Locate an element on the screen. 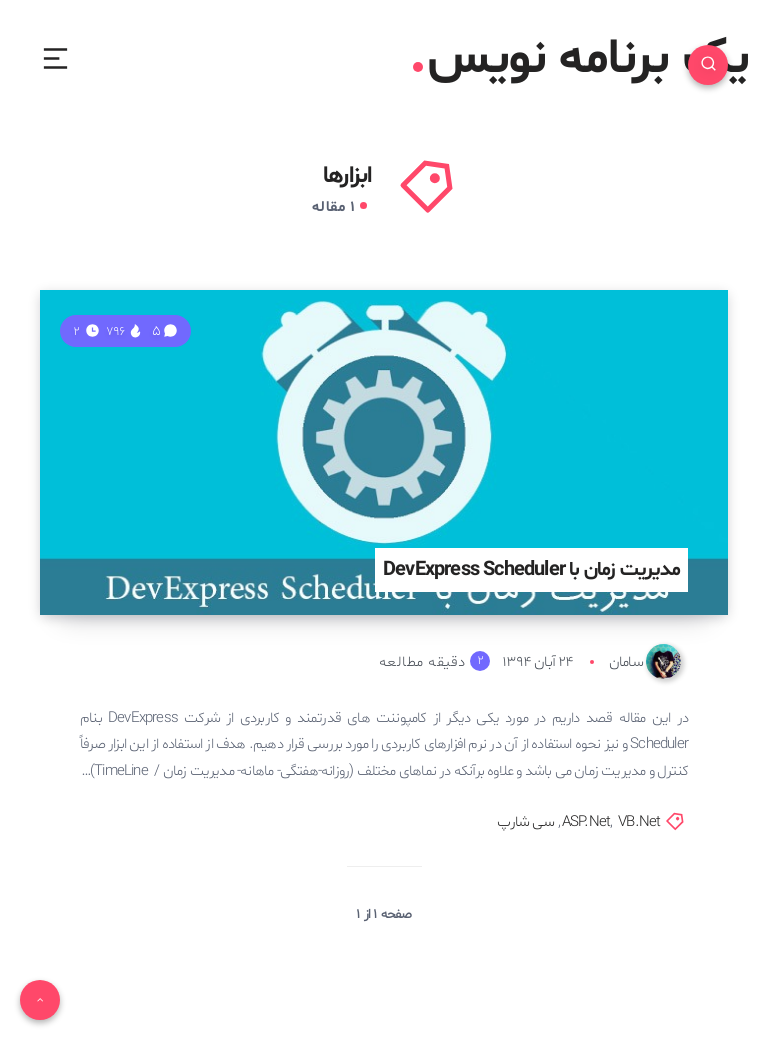 The width and height of the screenshot is (768, 1040). سی شارپ is located at coordinates (525, 822).